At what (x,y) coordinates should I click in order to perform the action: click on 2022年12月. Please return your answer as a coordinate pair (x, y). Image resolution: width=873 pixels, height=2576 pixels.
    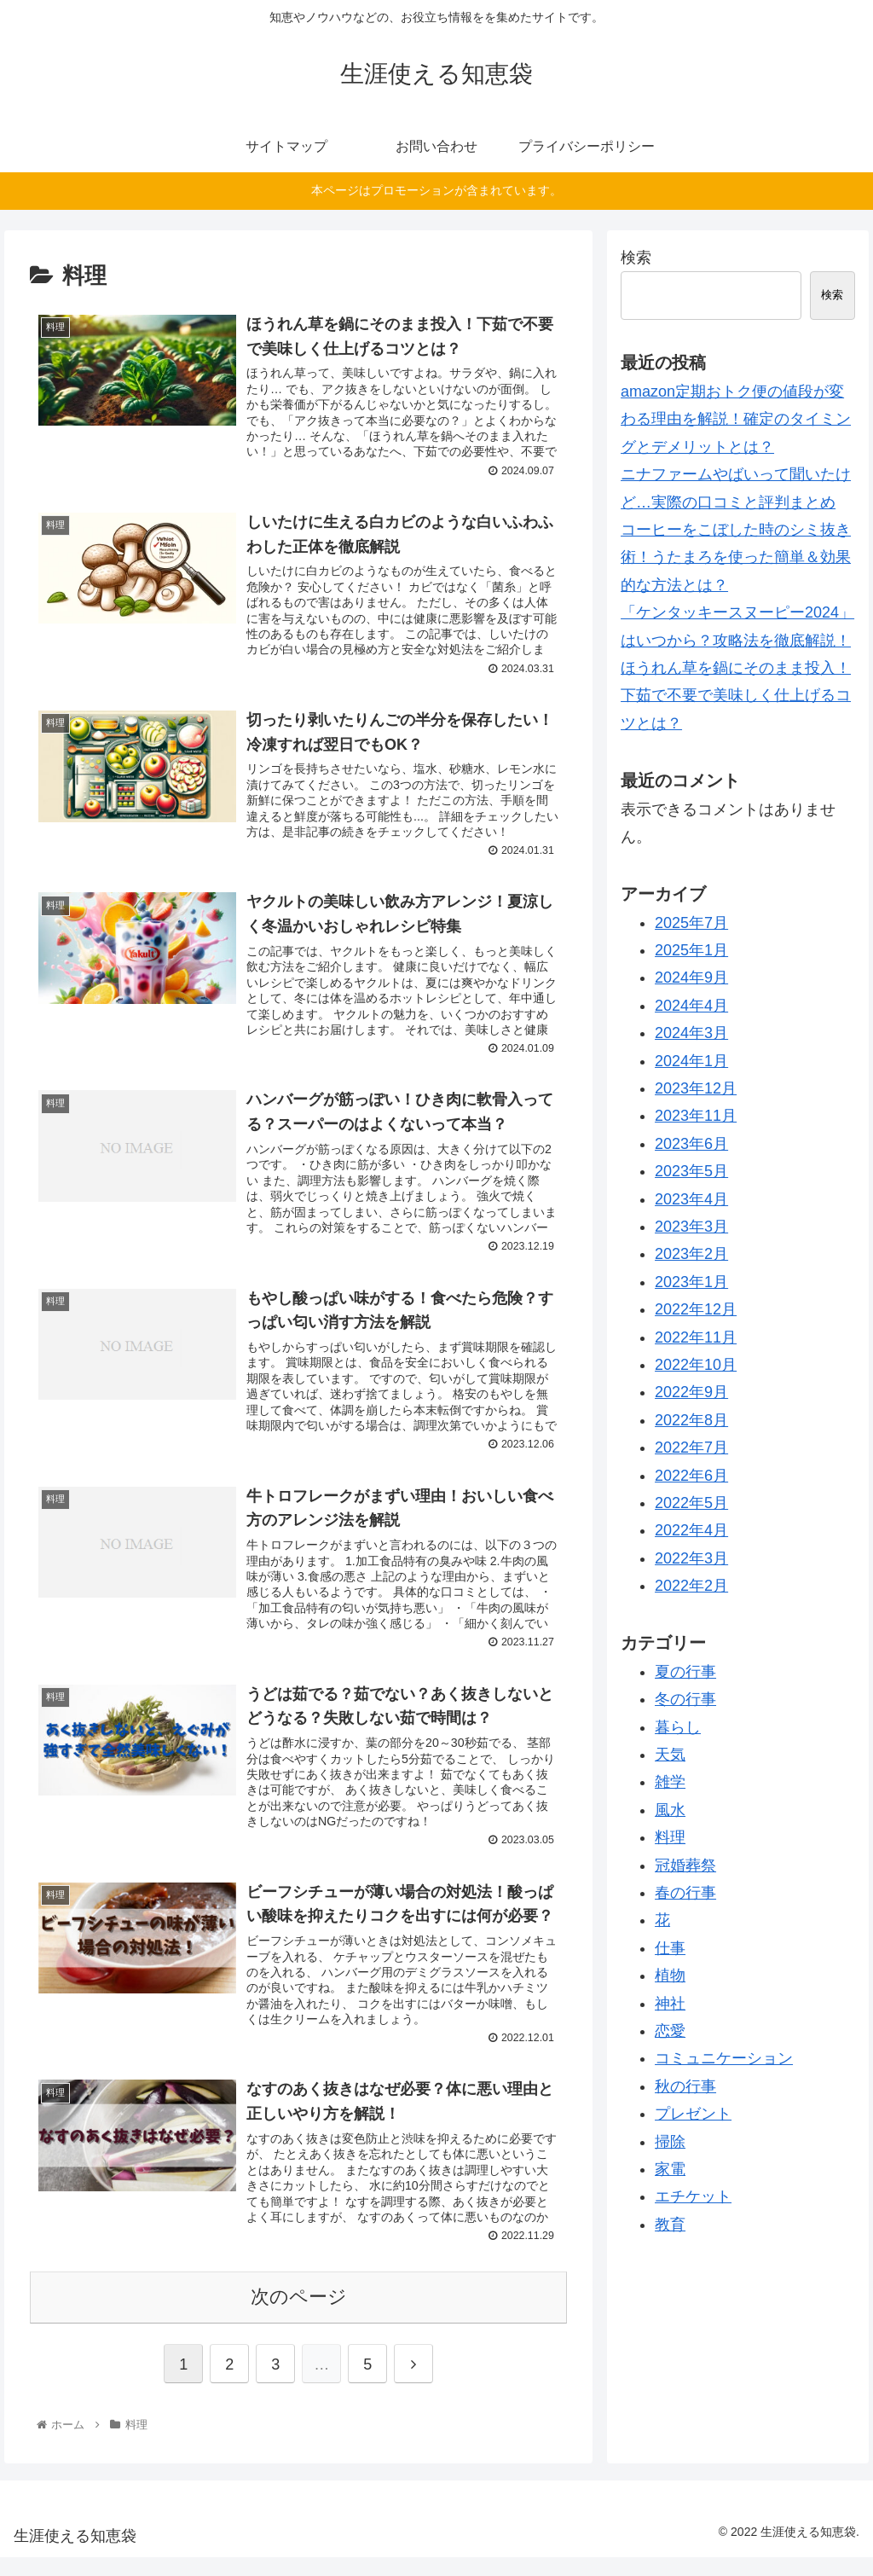
    Looking at the image, I should click on (696, 1309).